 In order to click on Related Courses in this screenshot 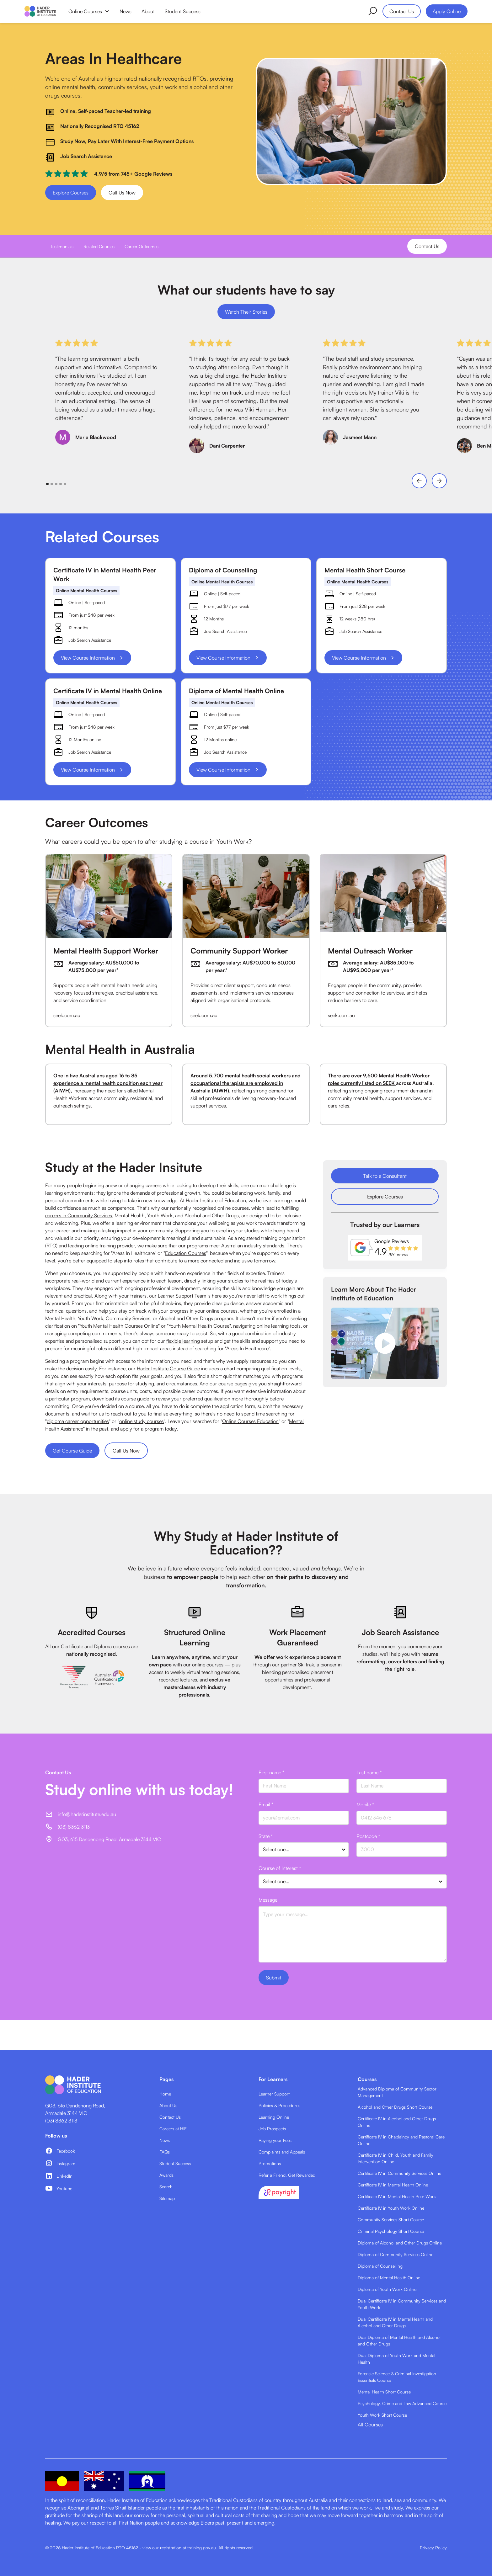, I will do `click(99, 246)`.